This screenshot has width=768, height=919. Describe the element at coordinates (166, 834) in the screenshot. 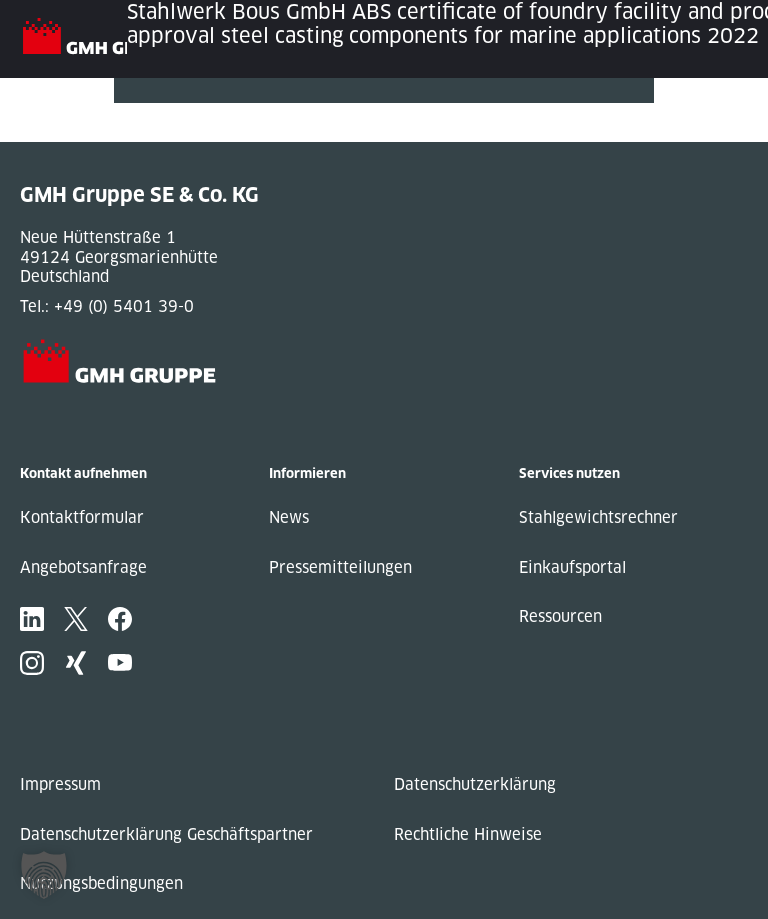

I see `Datenschutzerklärung Geschäftspartner` at that location.